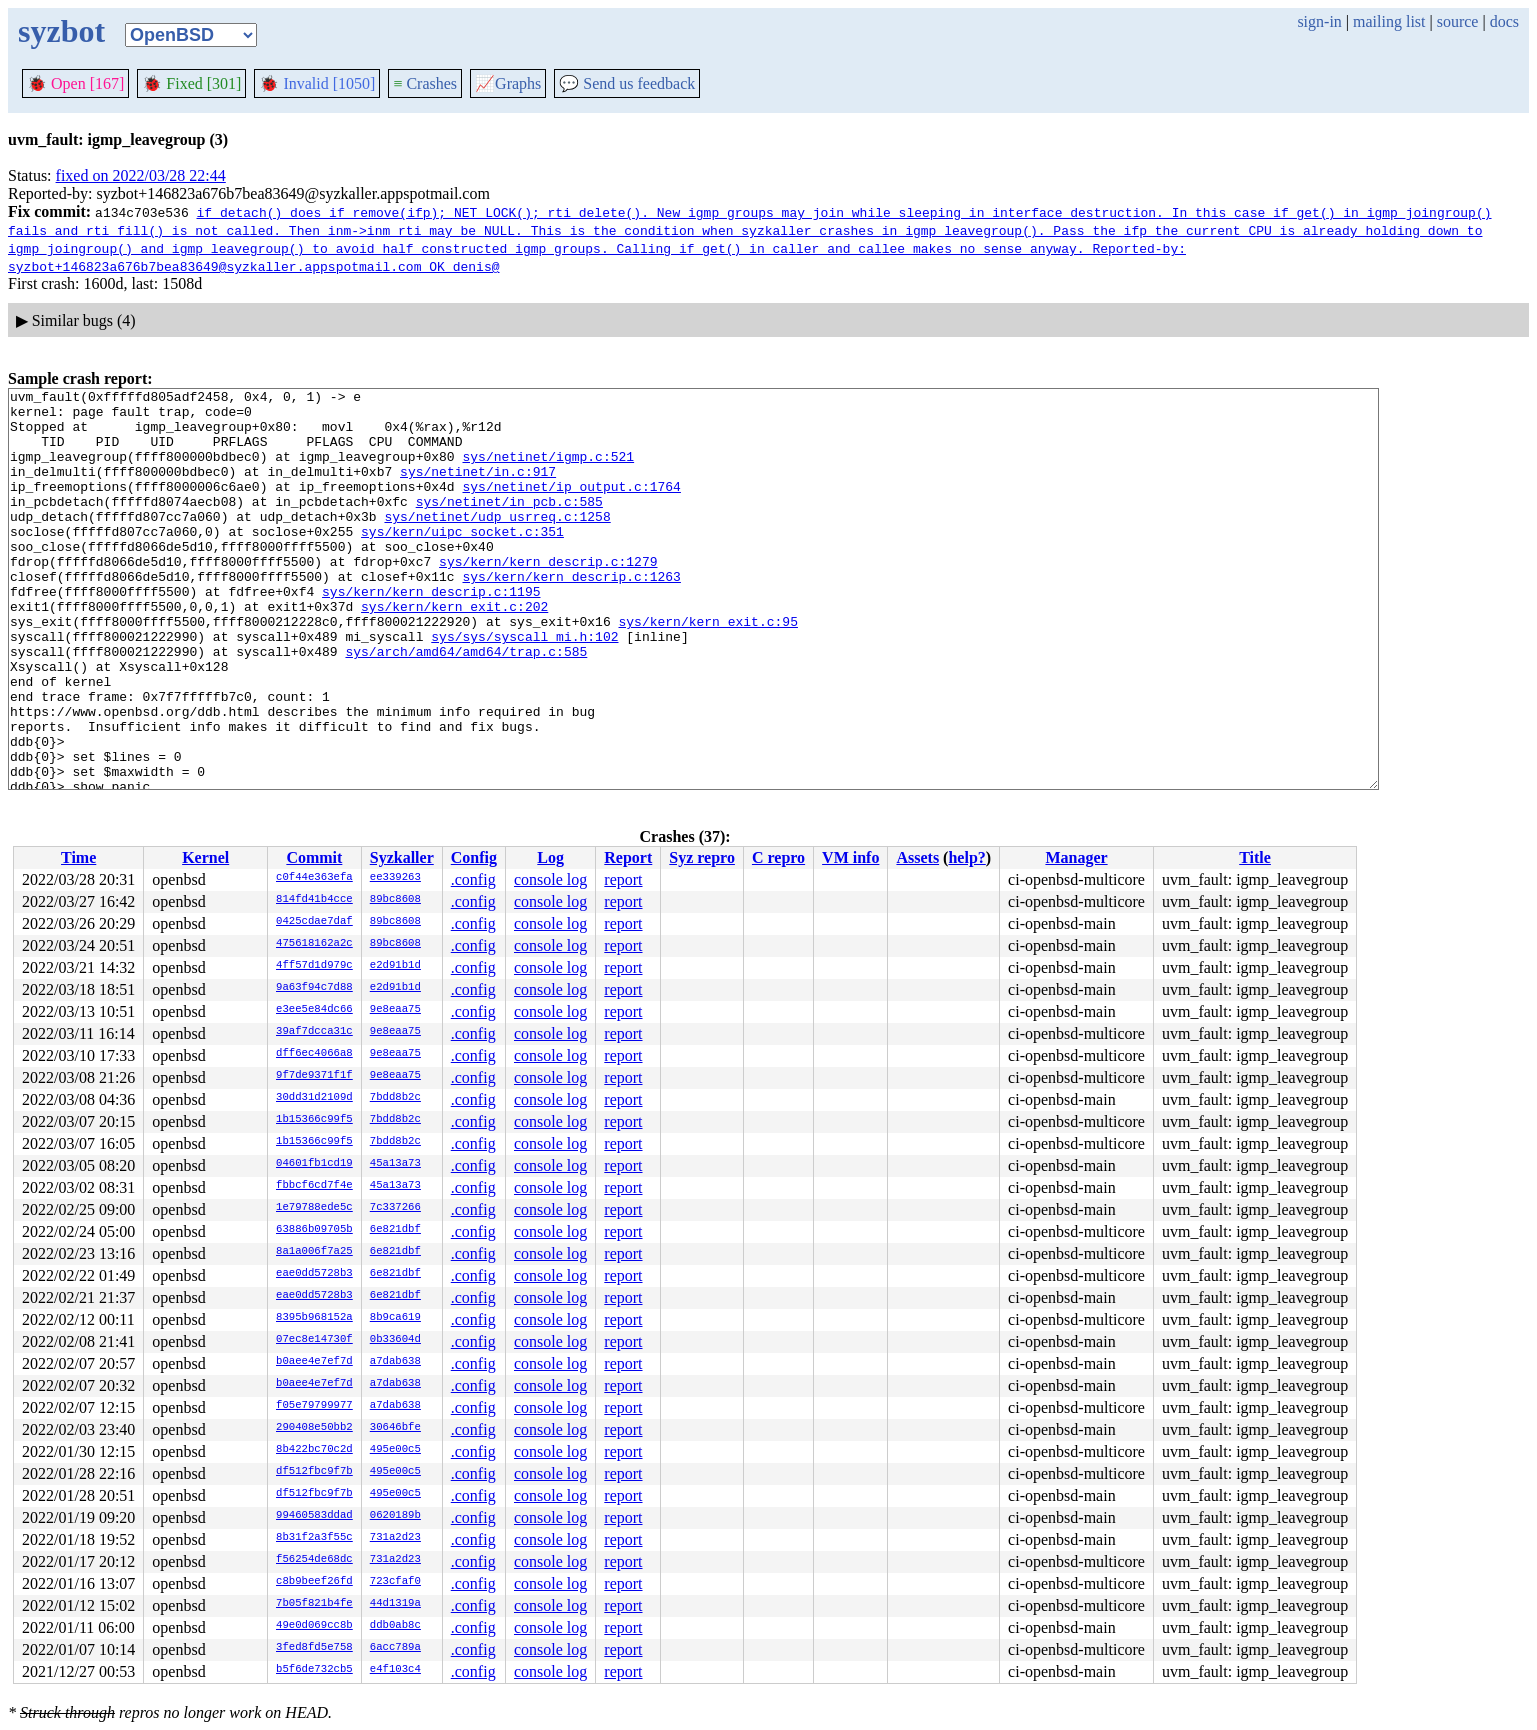 The width and height of the screenshot is (1537, 1730). Describe the element at coordinates (314, 1120) in the screenshot. I see `1b15366c99f5` at that location.